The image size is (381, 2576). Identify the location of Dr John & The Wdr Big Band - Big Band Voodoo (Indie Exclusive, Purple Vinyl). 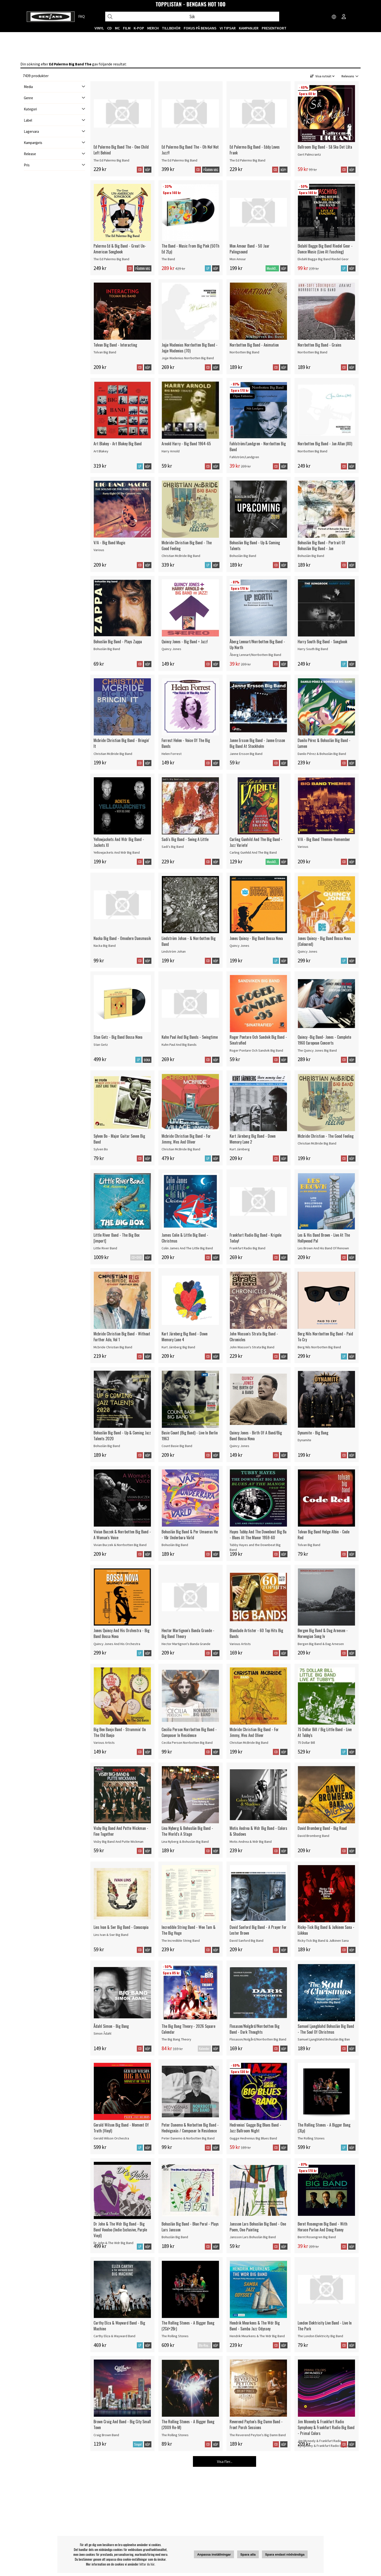
(120, 2229).